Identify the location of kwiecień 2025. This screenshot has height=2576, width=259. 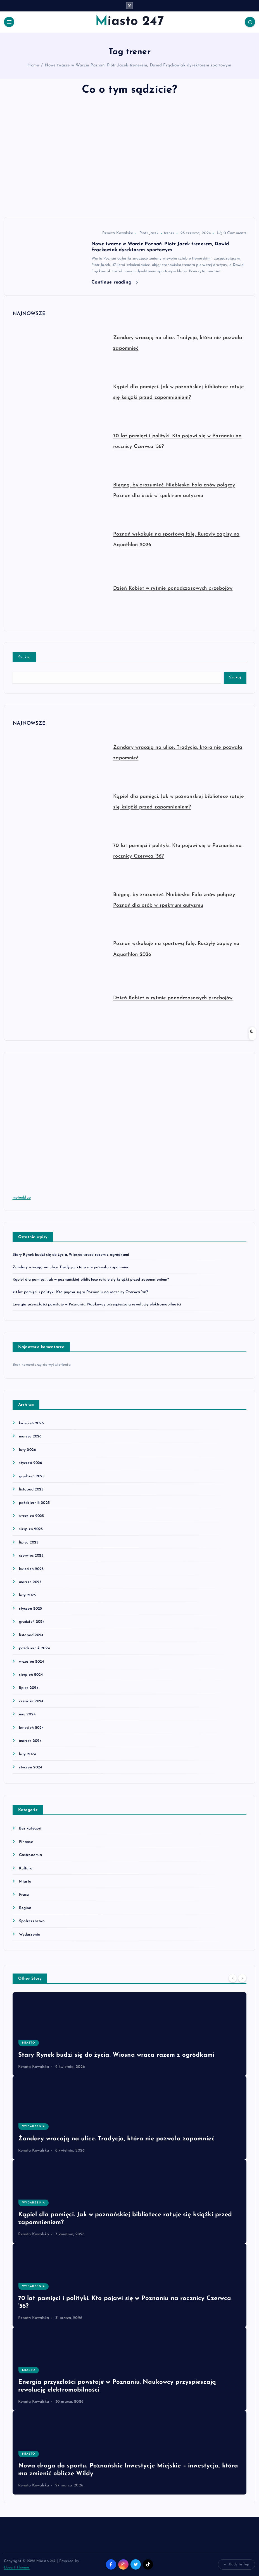
(31, 1569).